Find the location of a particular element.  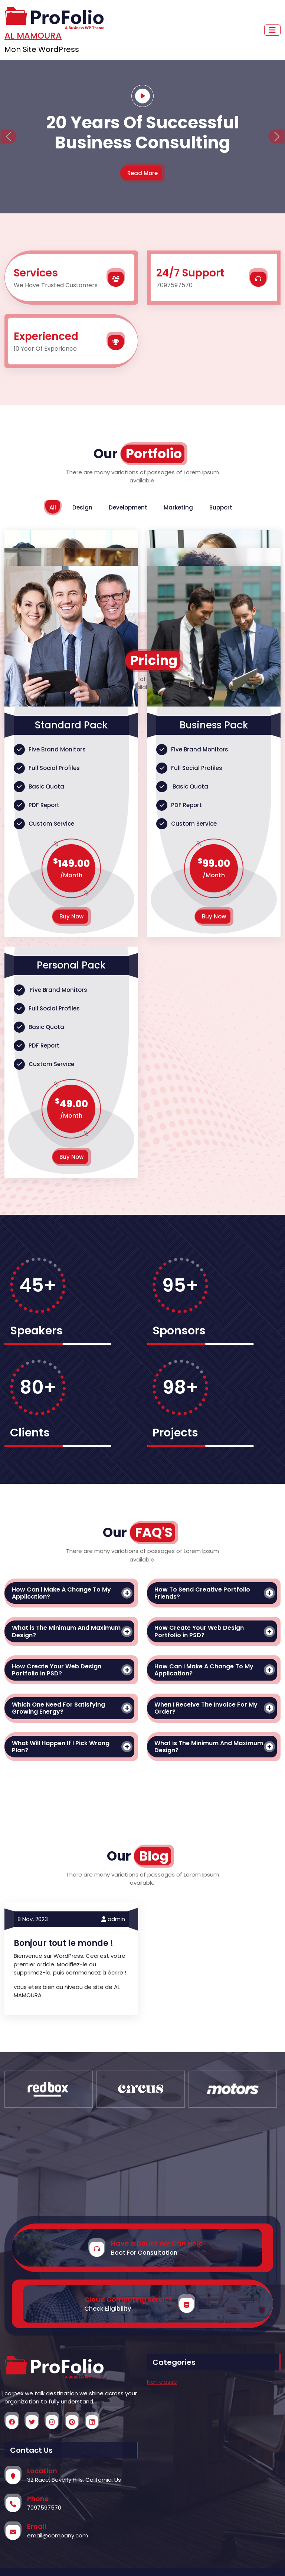

Support is located at coordinates (220, 507).